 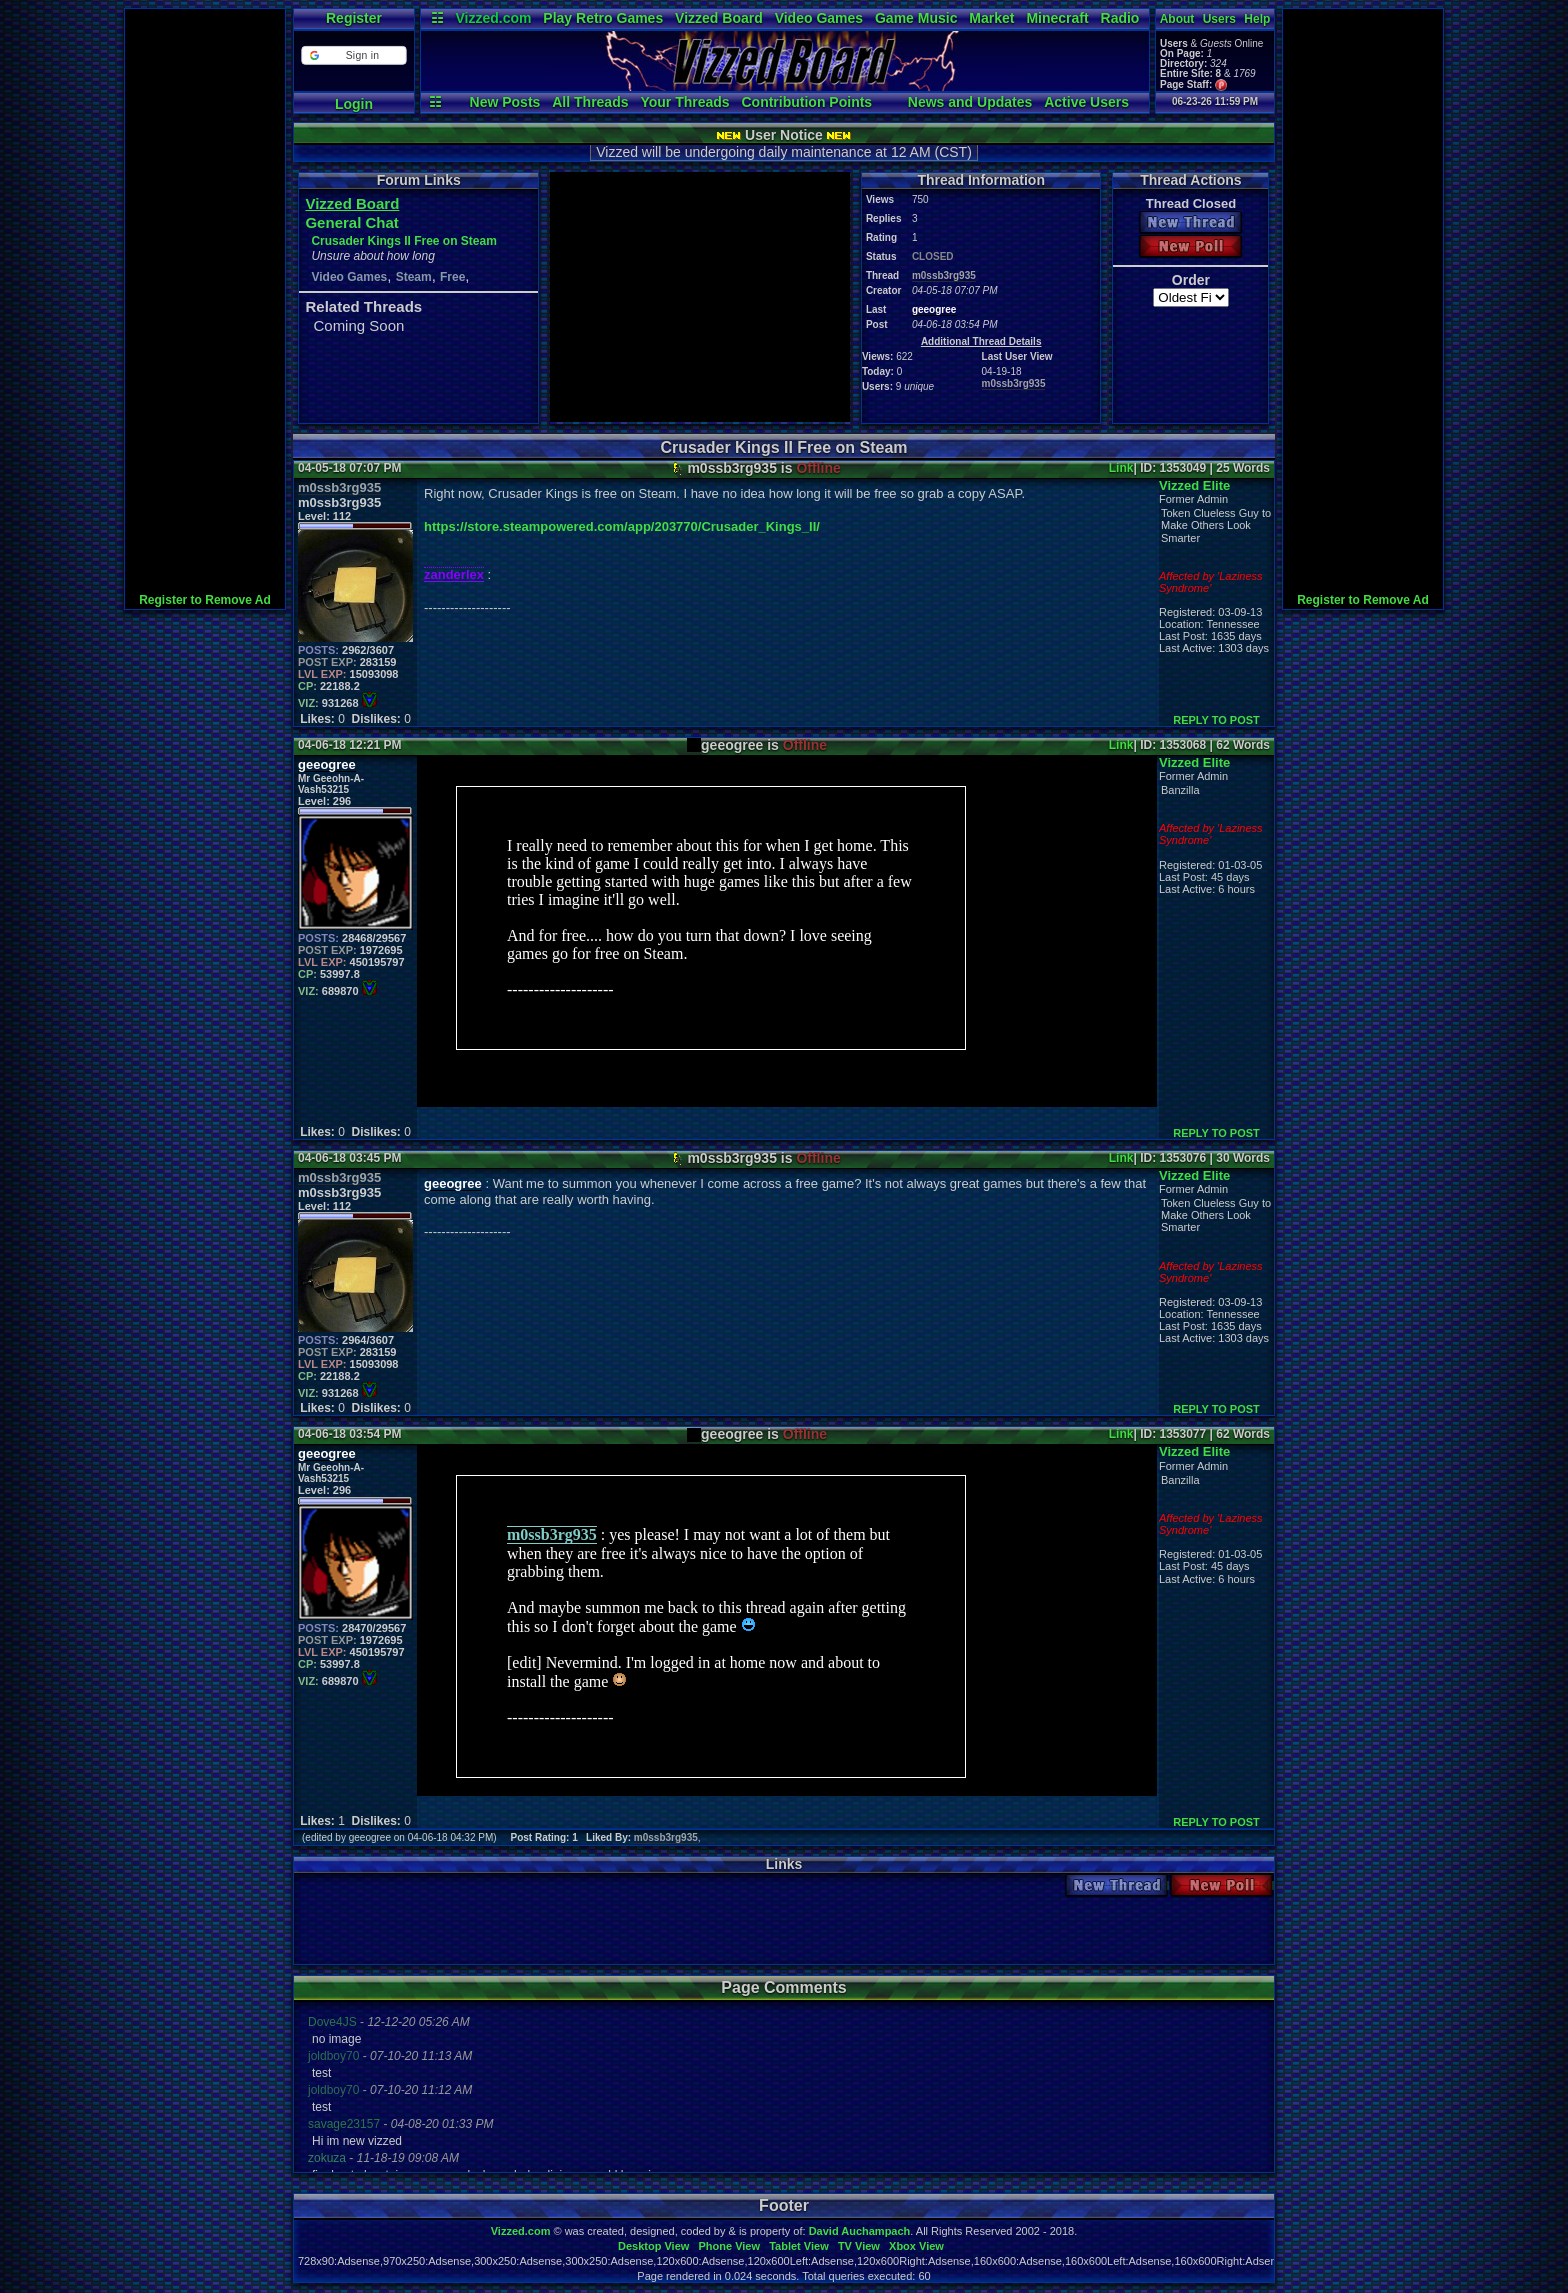 I want to click on Radio, so click(x=1120, y=18).